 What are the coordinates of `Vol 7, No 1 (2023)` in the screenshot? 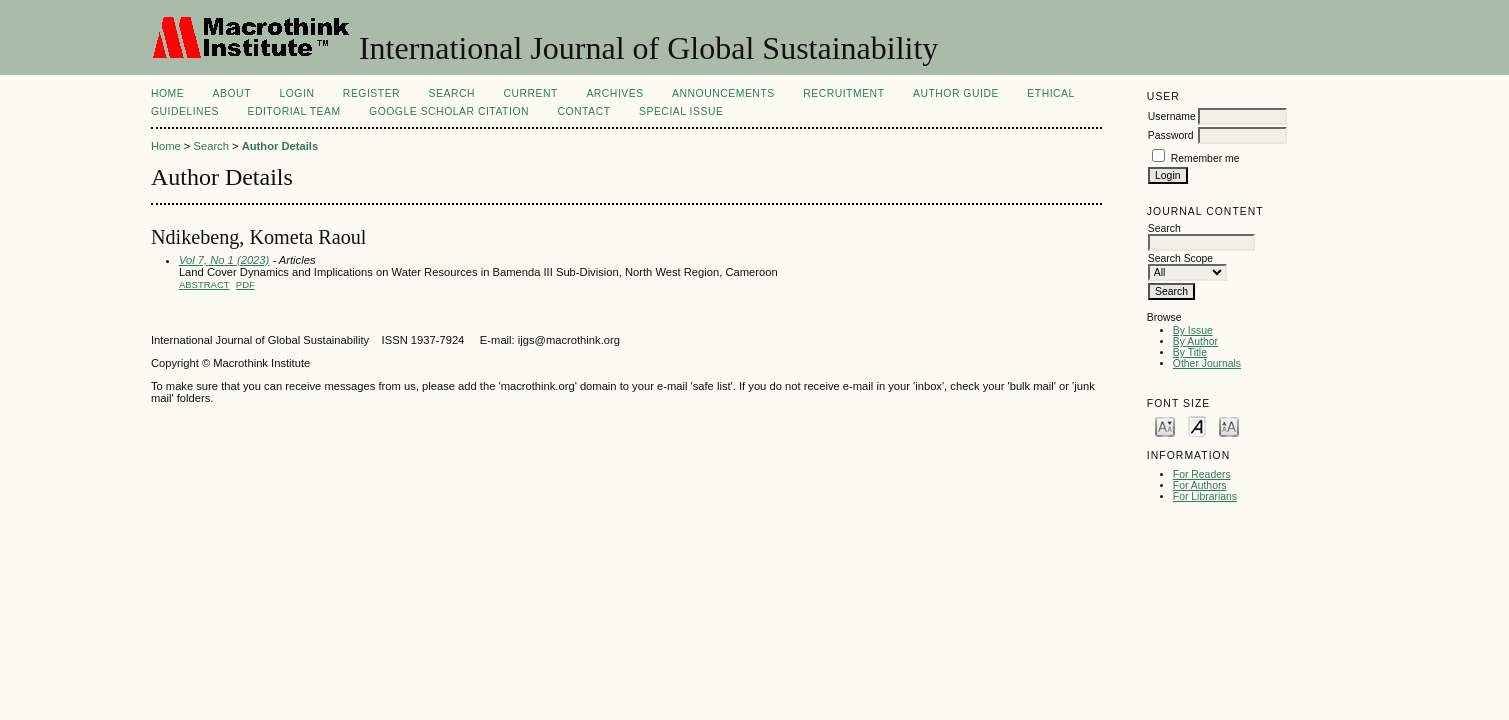 It's located at (224, 260).